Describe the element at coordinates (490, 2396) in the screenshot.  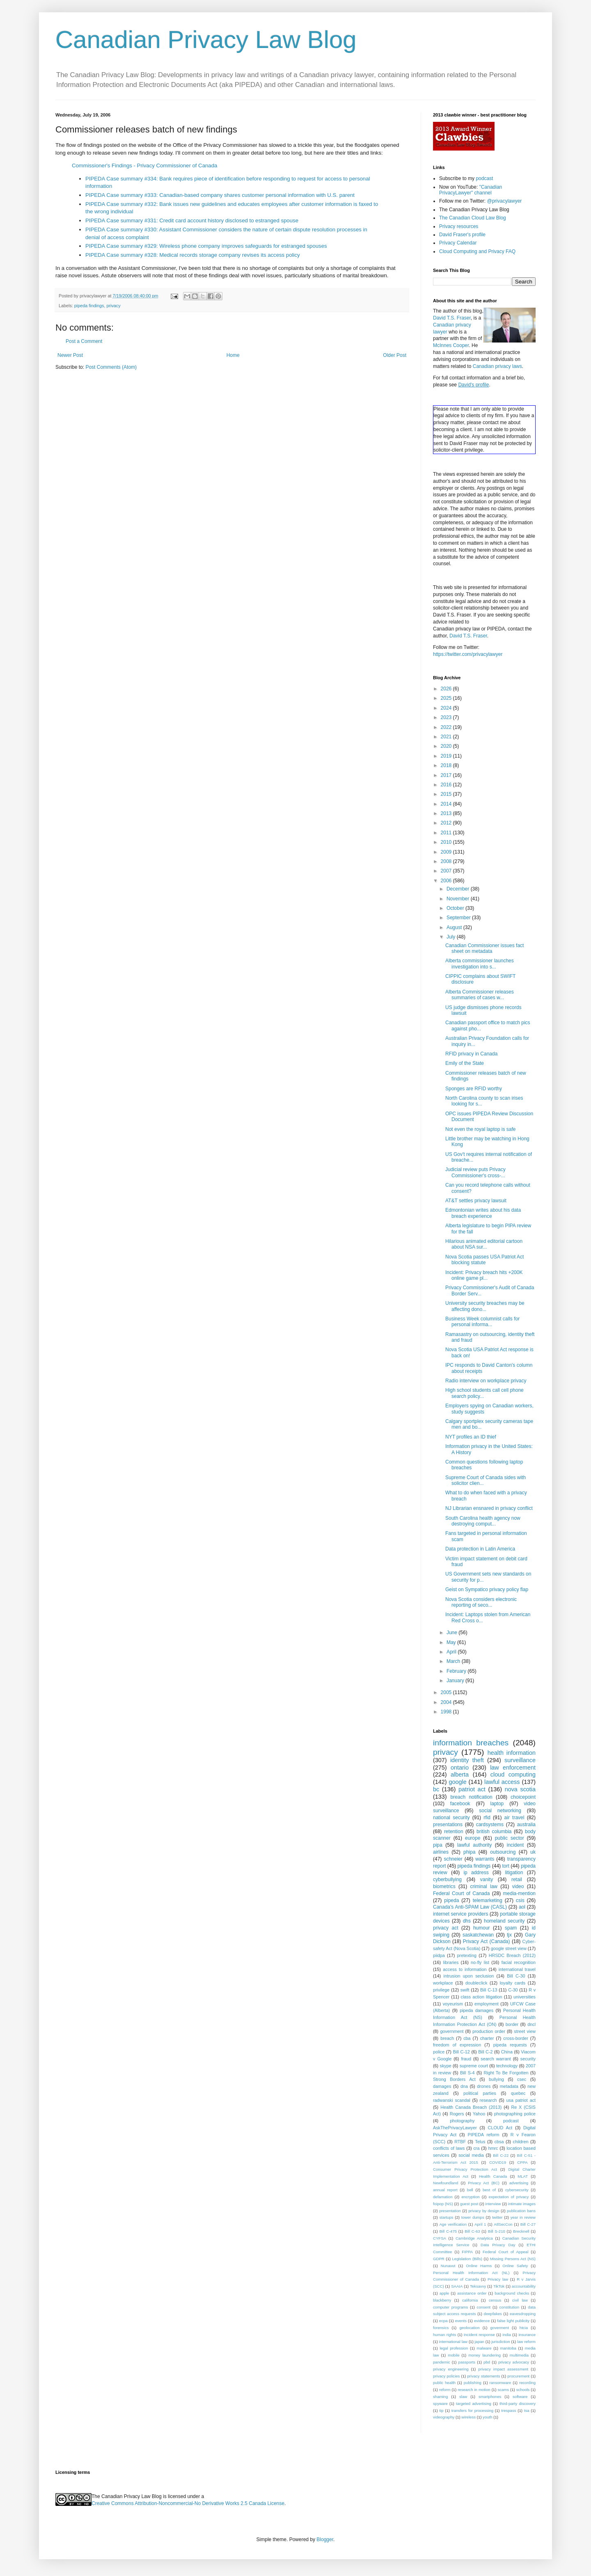
I see `smartphones` at that location.